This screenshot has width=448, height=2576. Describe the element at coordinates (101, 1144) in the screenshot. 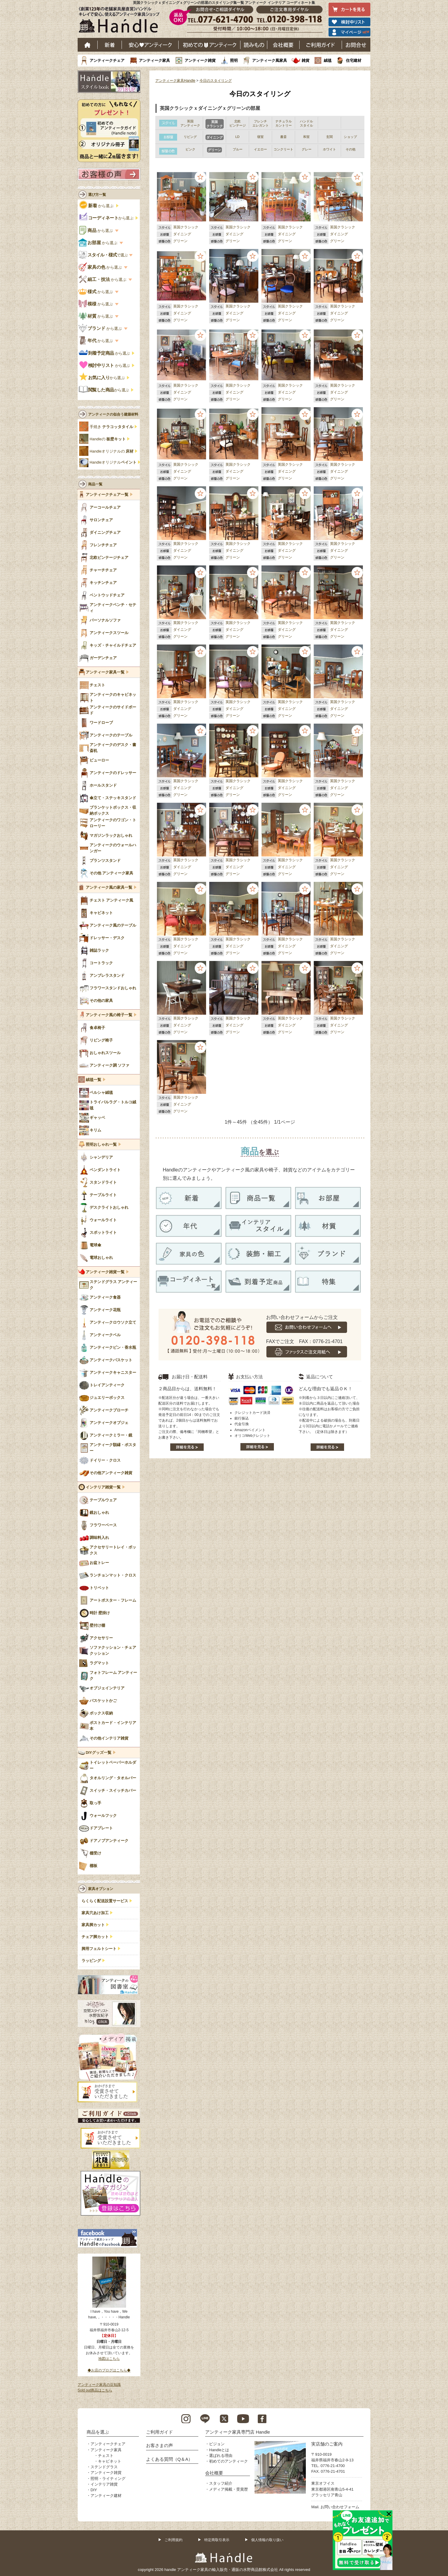

I see `照明おしゃれ一覧` at that location.